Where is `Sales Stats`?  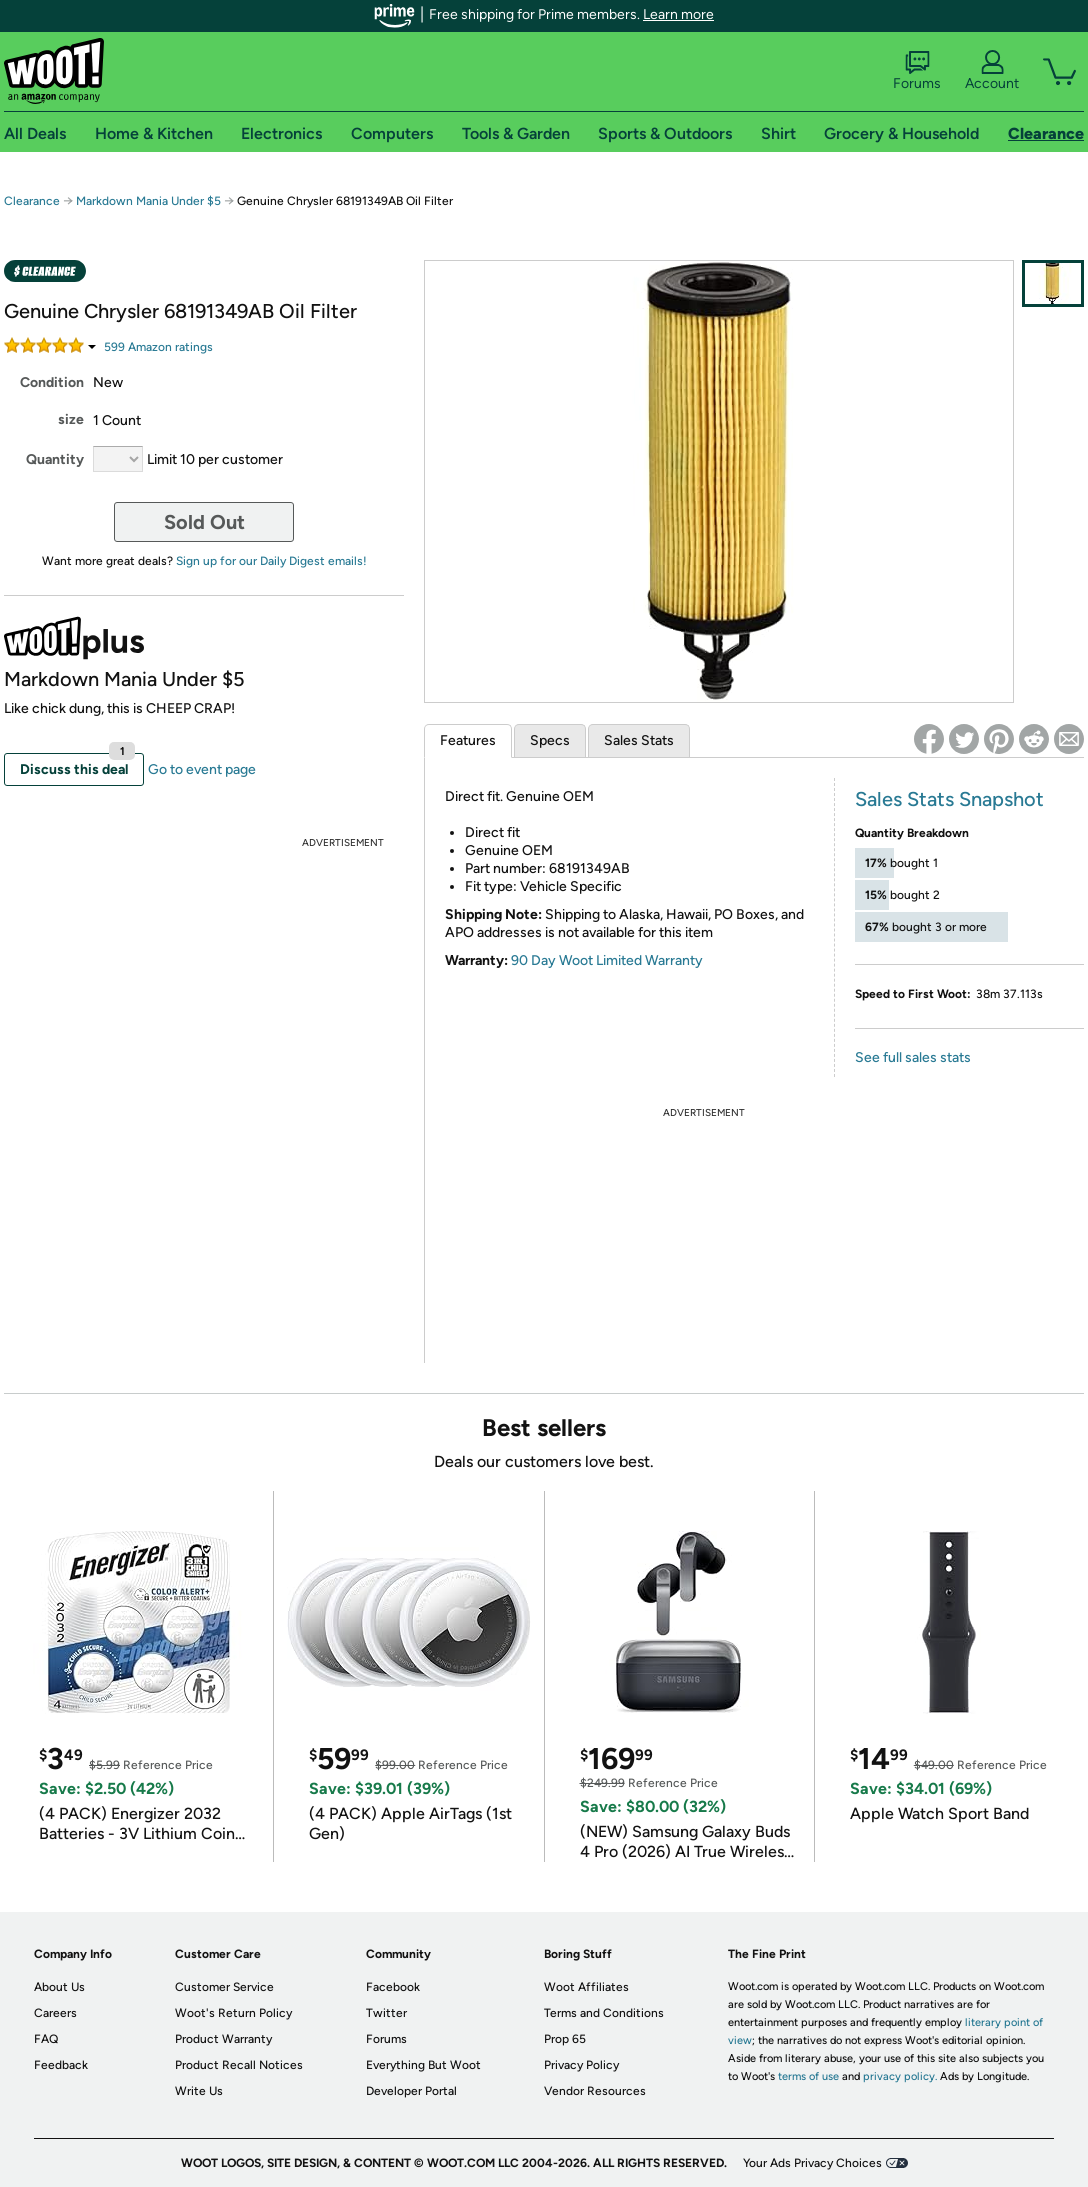
Sales Stats is located at coordinates (639, 740).